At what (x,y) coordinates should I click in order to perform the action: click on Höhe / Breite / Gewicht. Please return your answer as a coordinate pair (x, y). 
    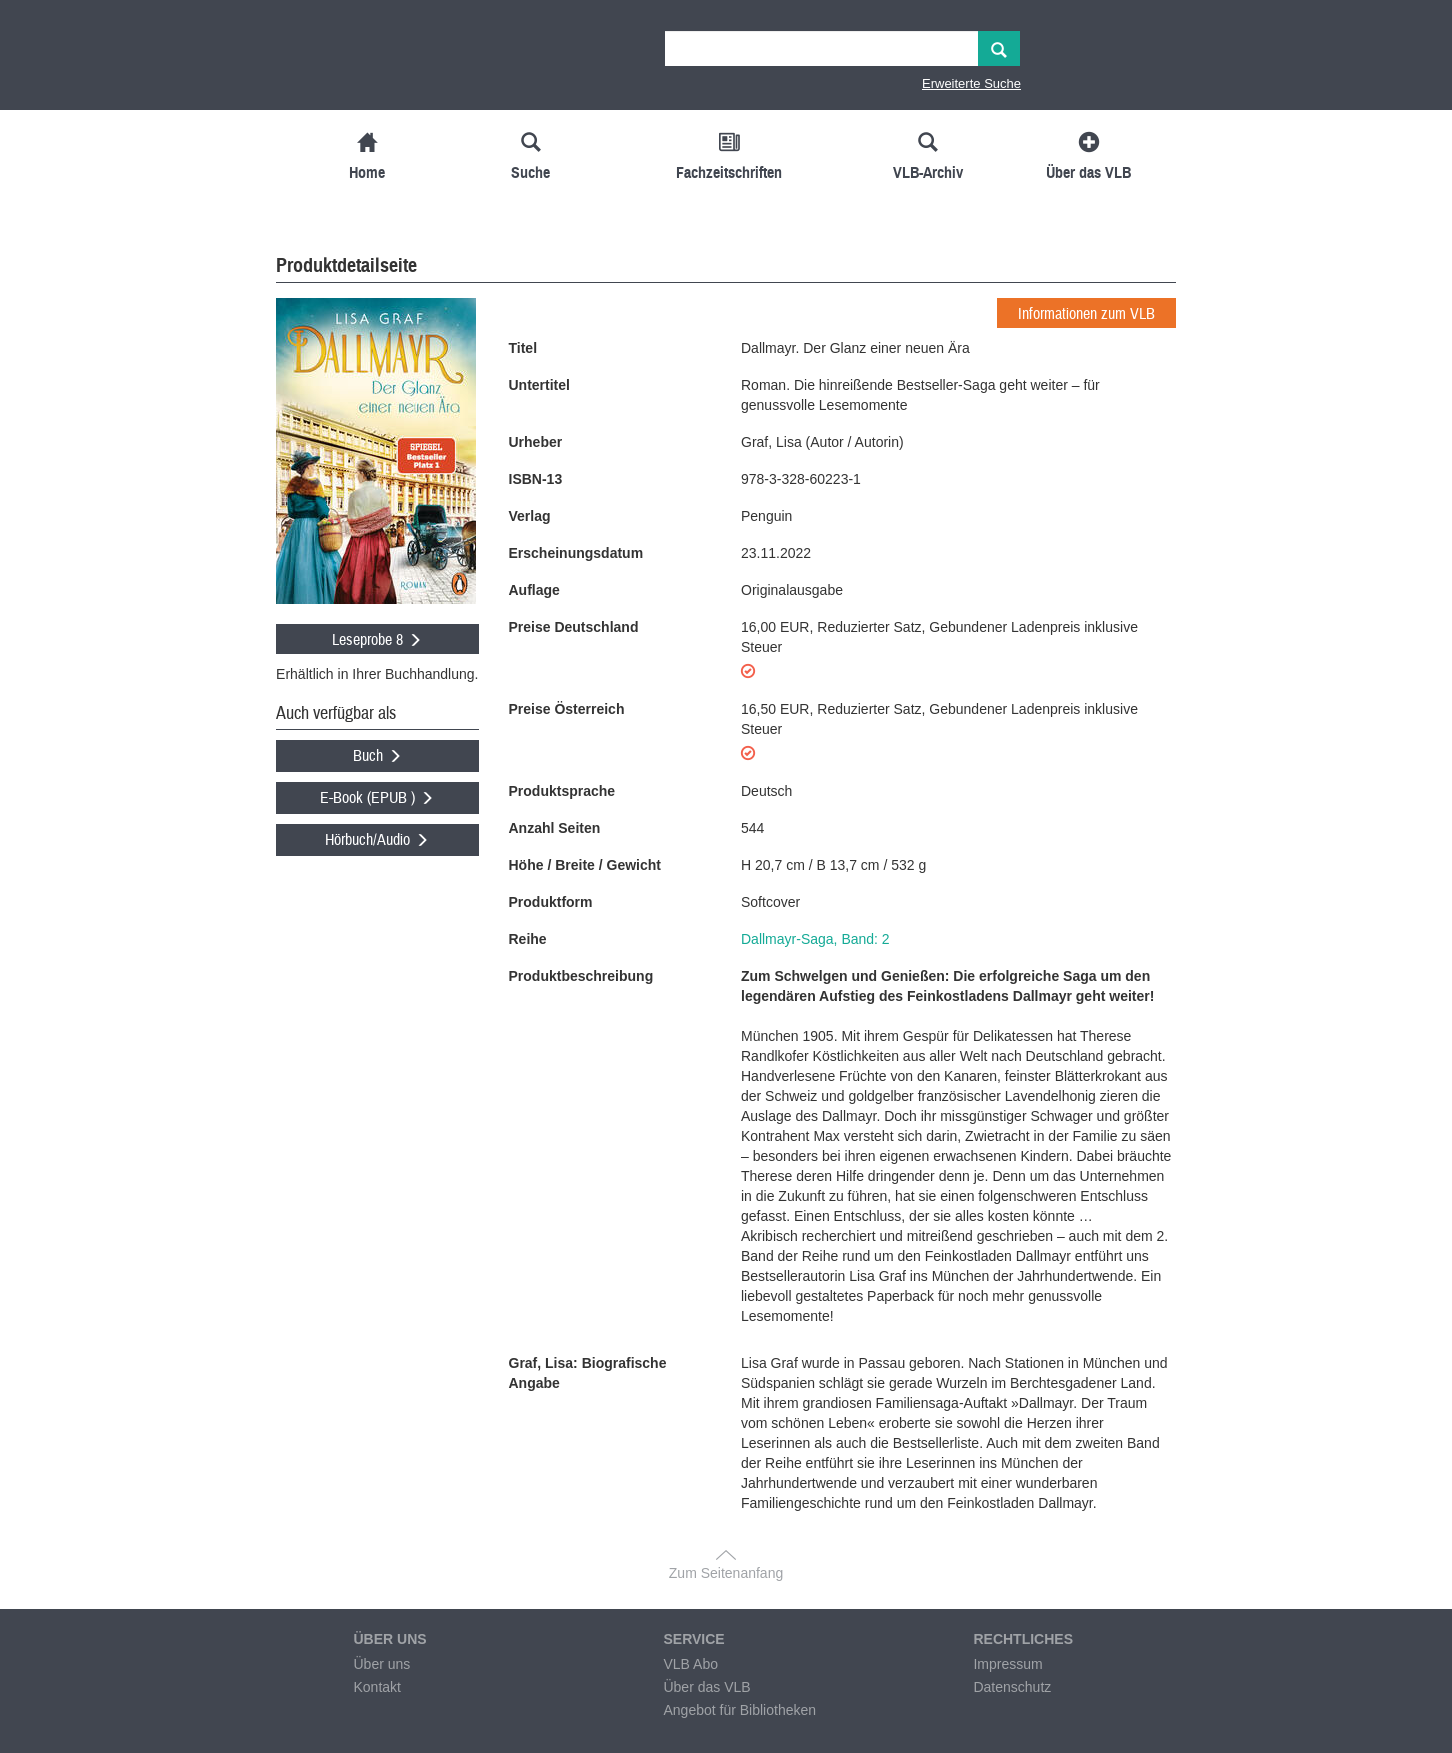
    Looking at the image, I should click on (585, 865).